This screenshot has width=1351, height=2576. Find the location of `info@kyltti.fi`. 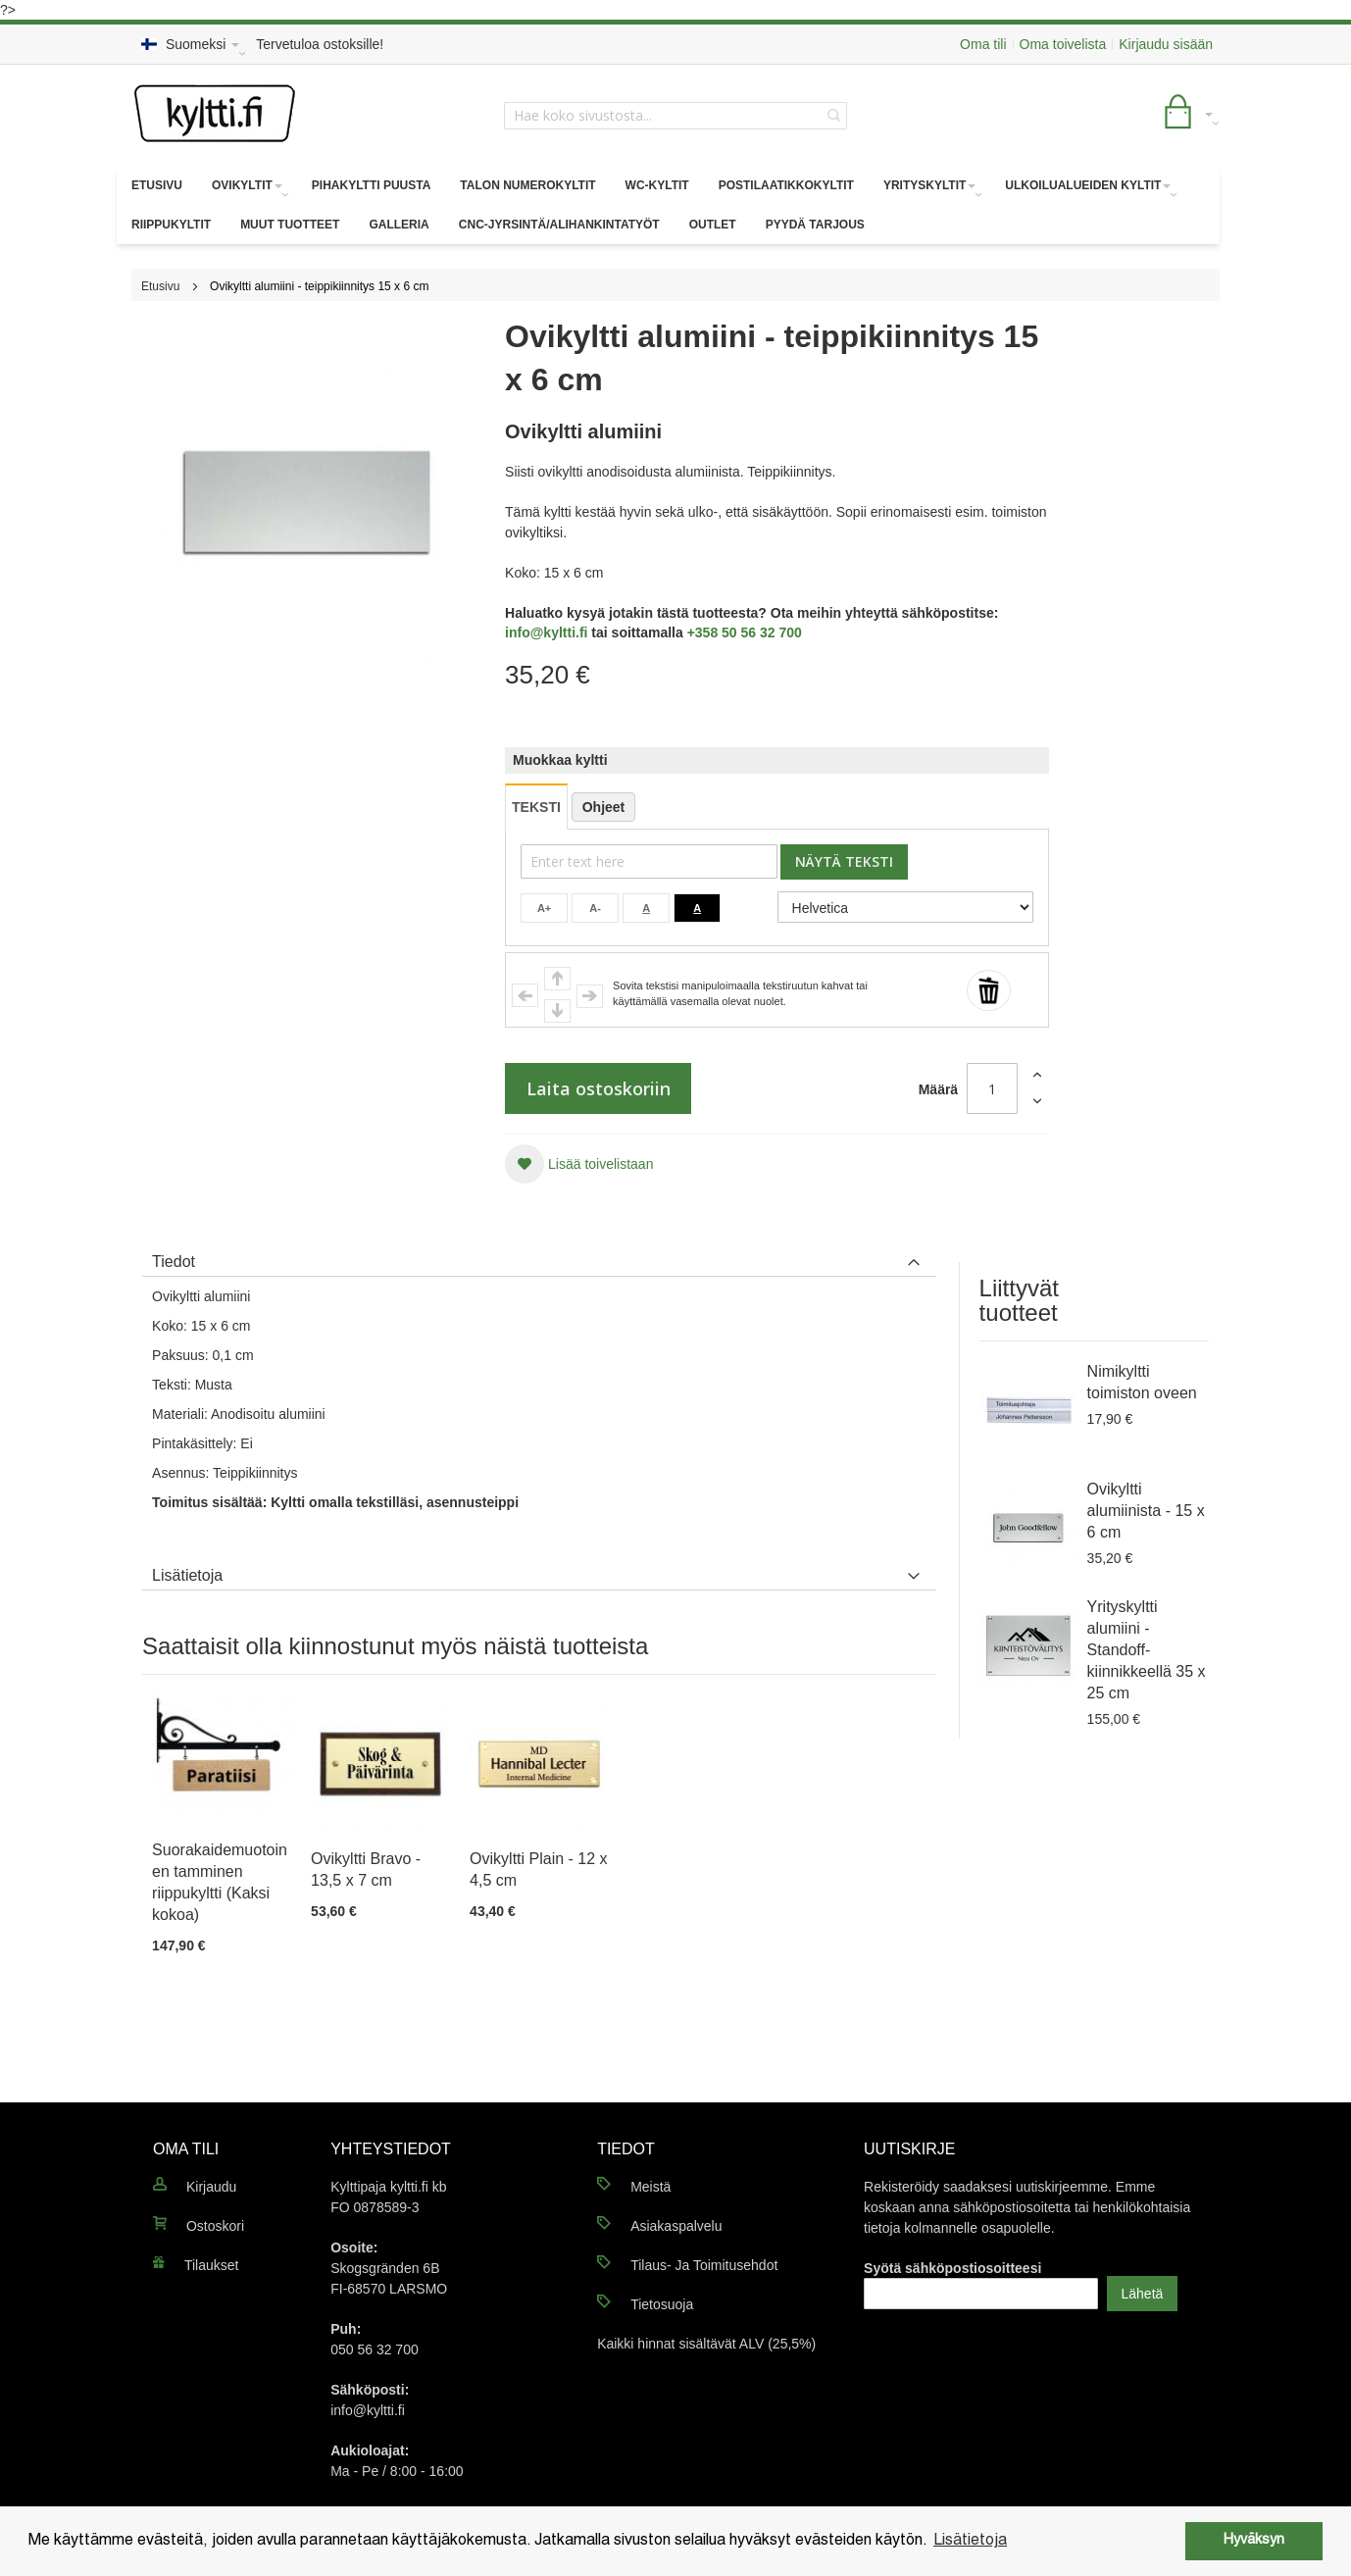

info@kyltti.fi is located at coordinates (546, 632).